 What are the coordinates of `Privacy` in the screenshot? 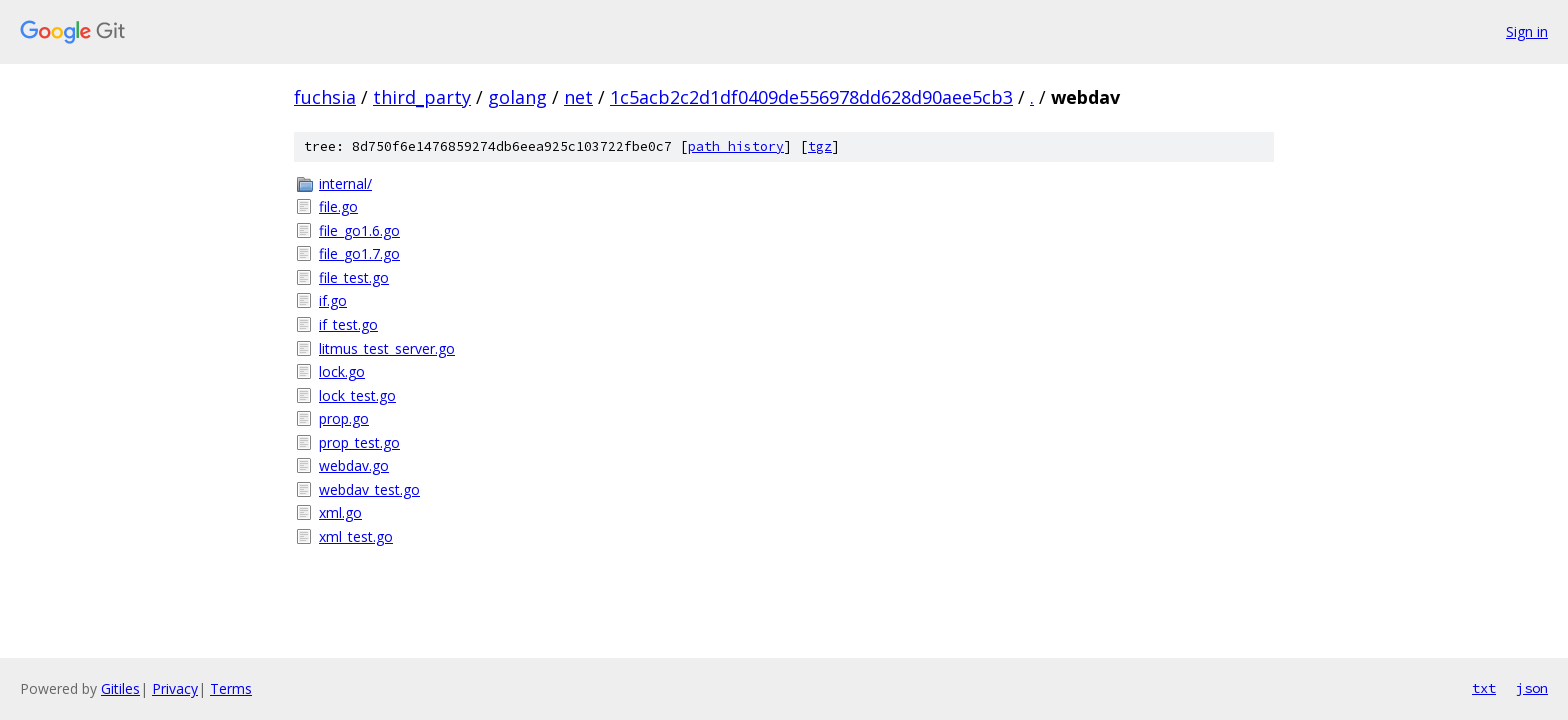 It's located at (175, 688).